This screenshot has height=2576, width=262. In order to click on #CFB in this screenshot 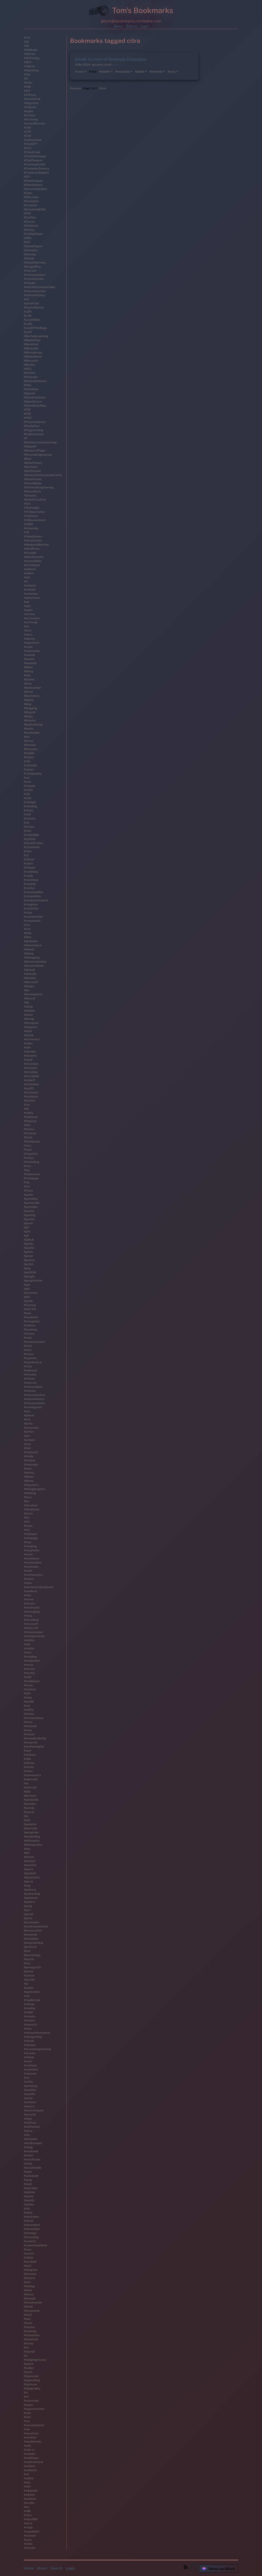, I will do `click(27, 131)`.